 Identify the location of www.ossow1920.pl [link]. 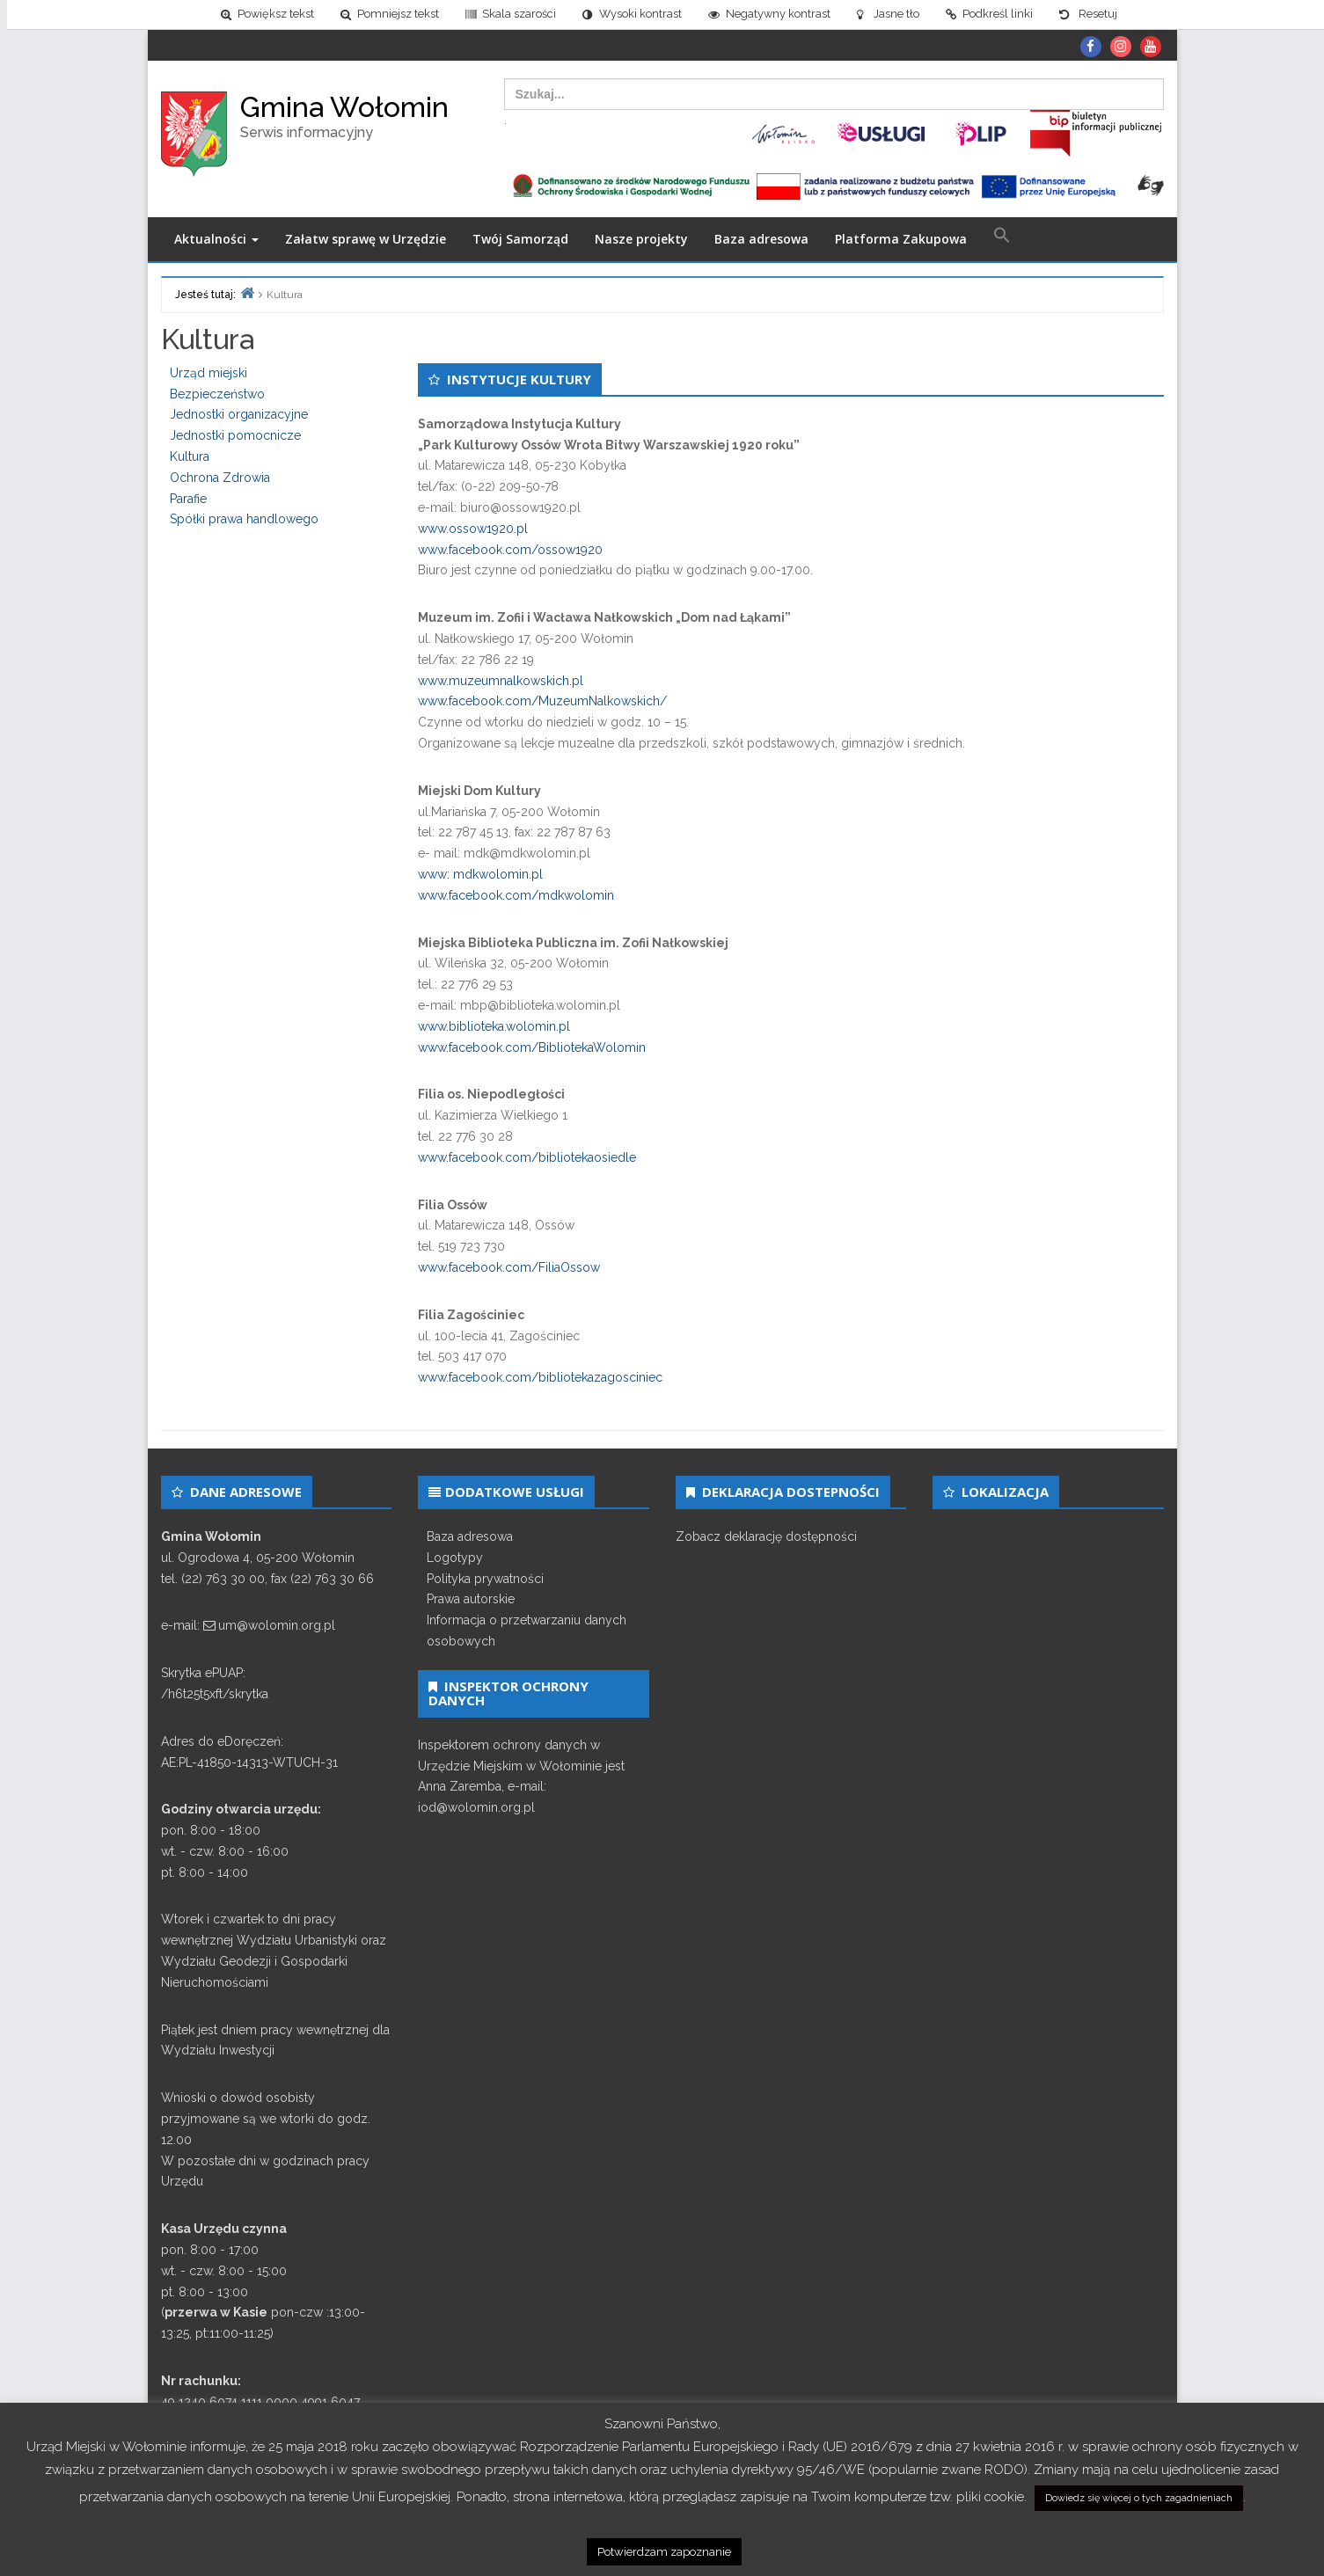
(473, 529).